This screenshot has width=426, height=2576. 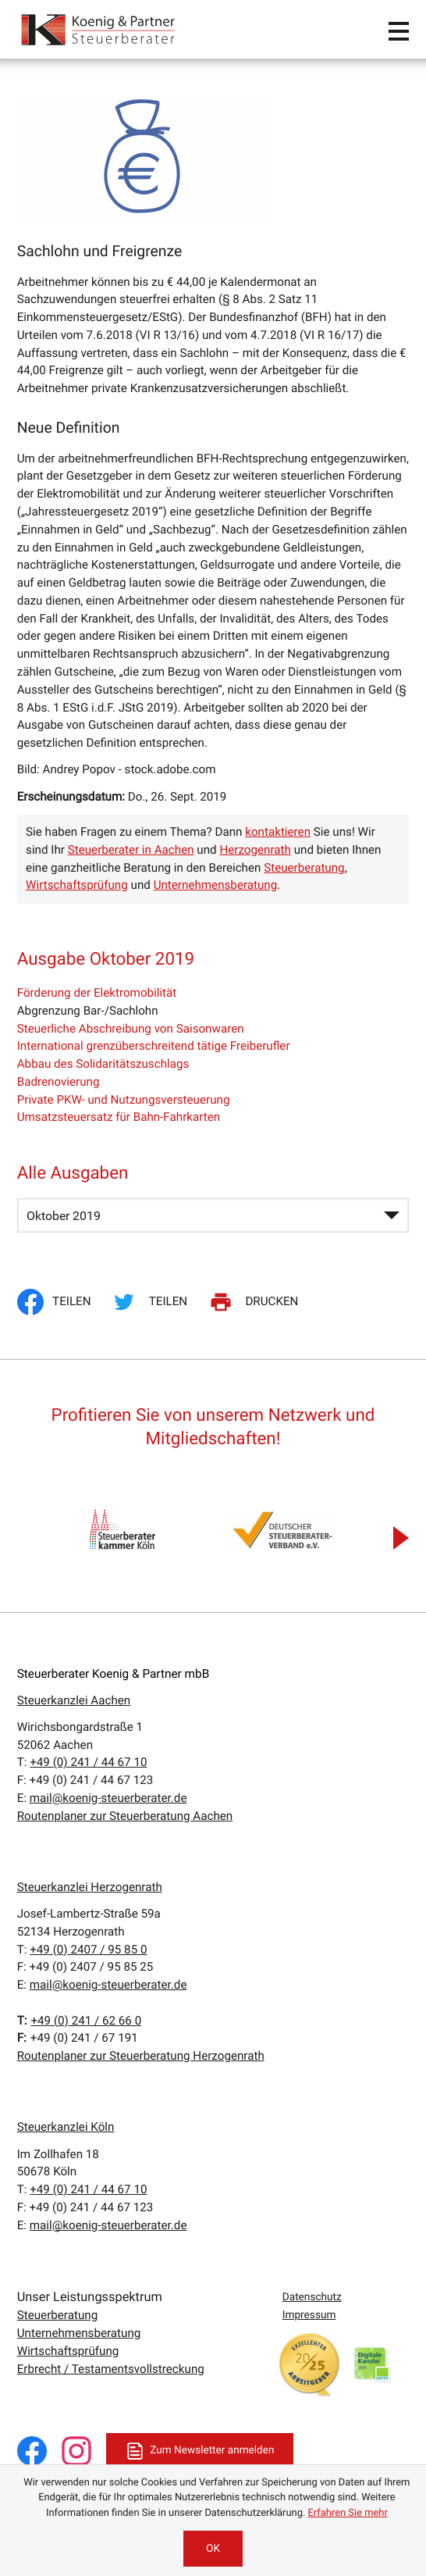 I want to click on Umsatzsteuersatz für Bahn-Fahrkarten [Umsatzsteuersatz für Bahn-Fahrkarten (Ausgabe Oktober 2019)], so click(x=118, y=1117).